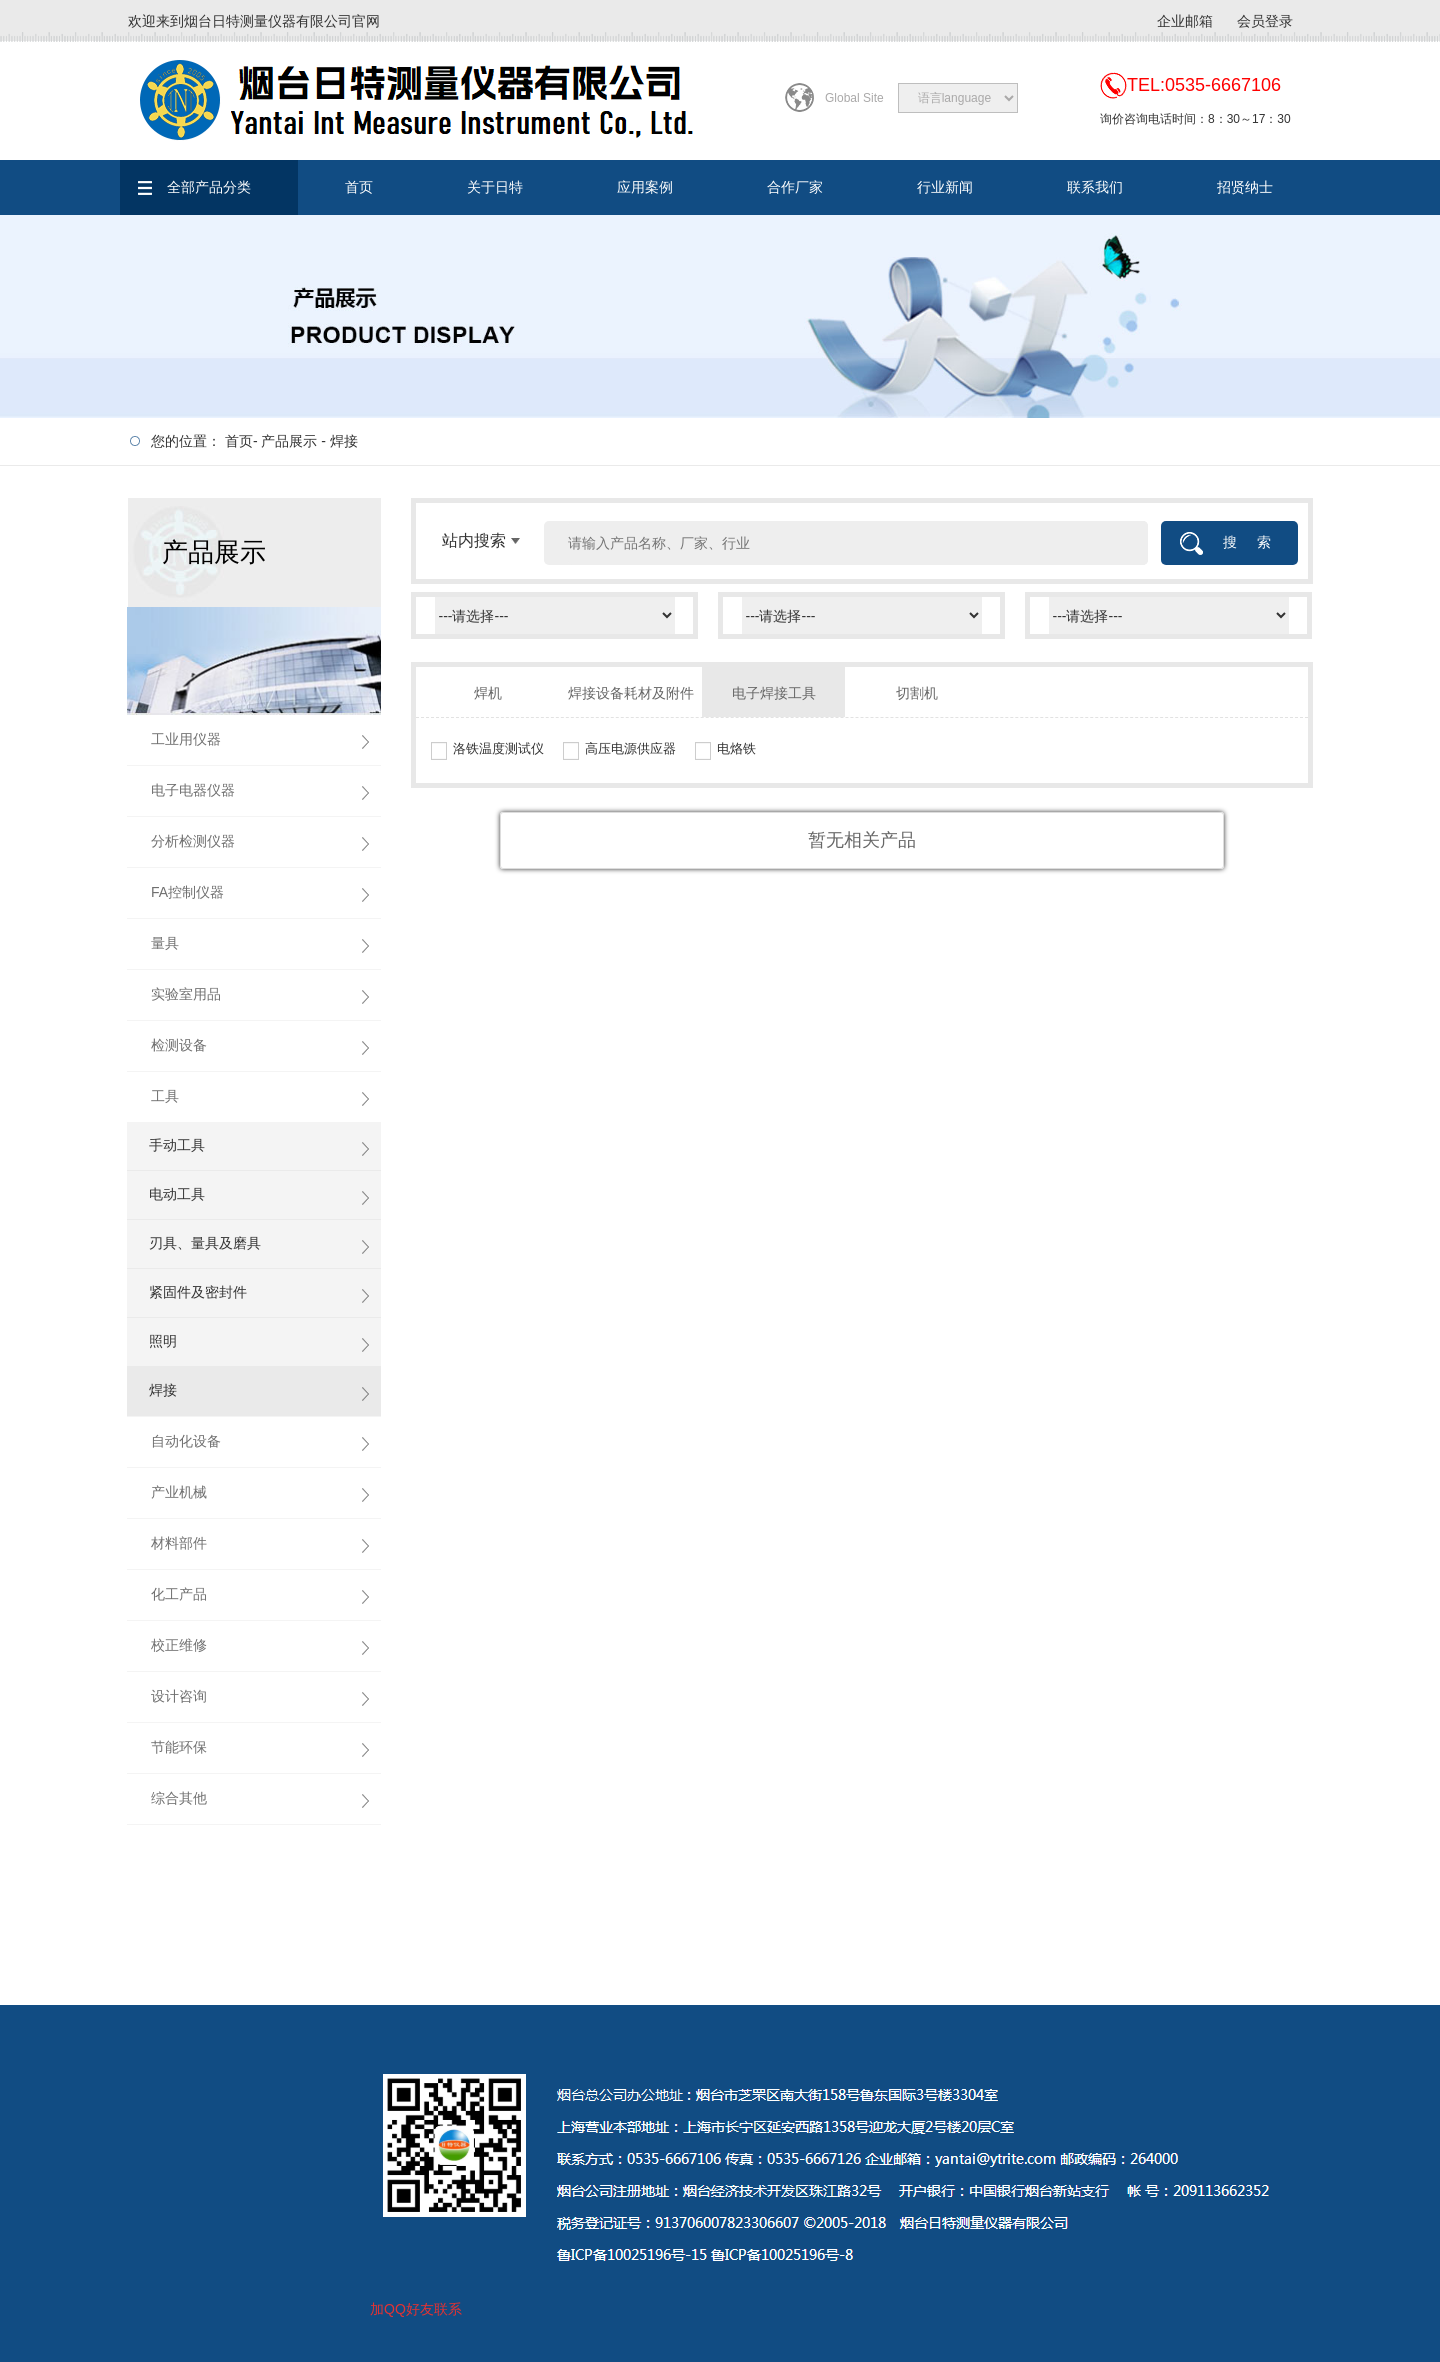  I want to click on 关于日特, so click(495, 187).